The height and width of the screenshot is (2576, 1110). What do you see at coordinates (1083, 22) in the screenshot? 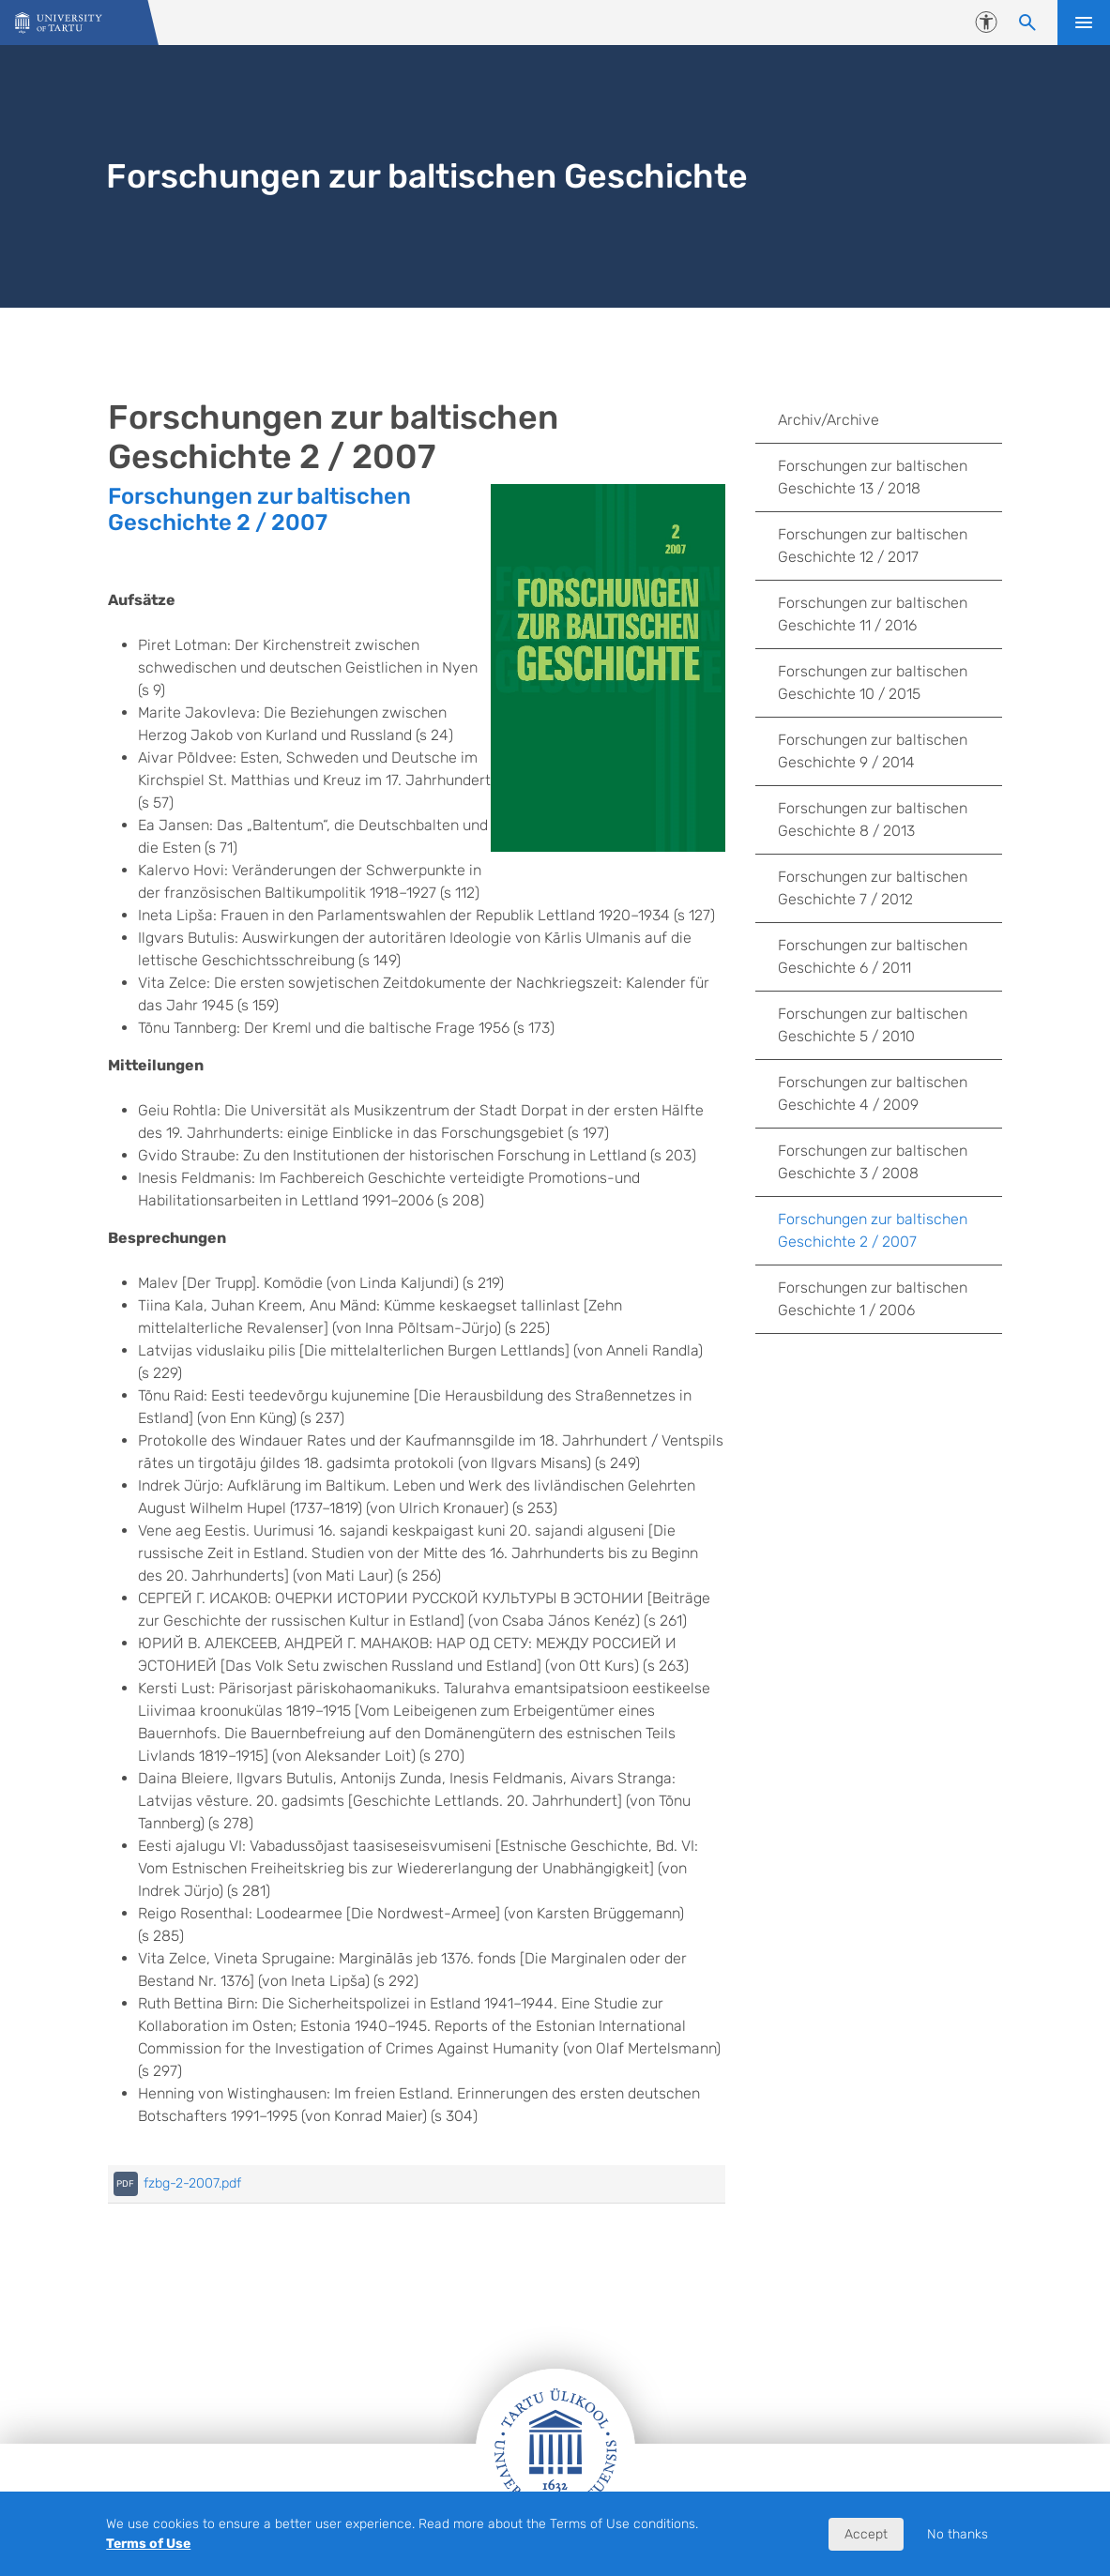
I see `Open menu` at bounding box center [1083, 22].